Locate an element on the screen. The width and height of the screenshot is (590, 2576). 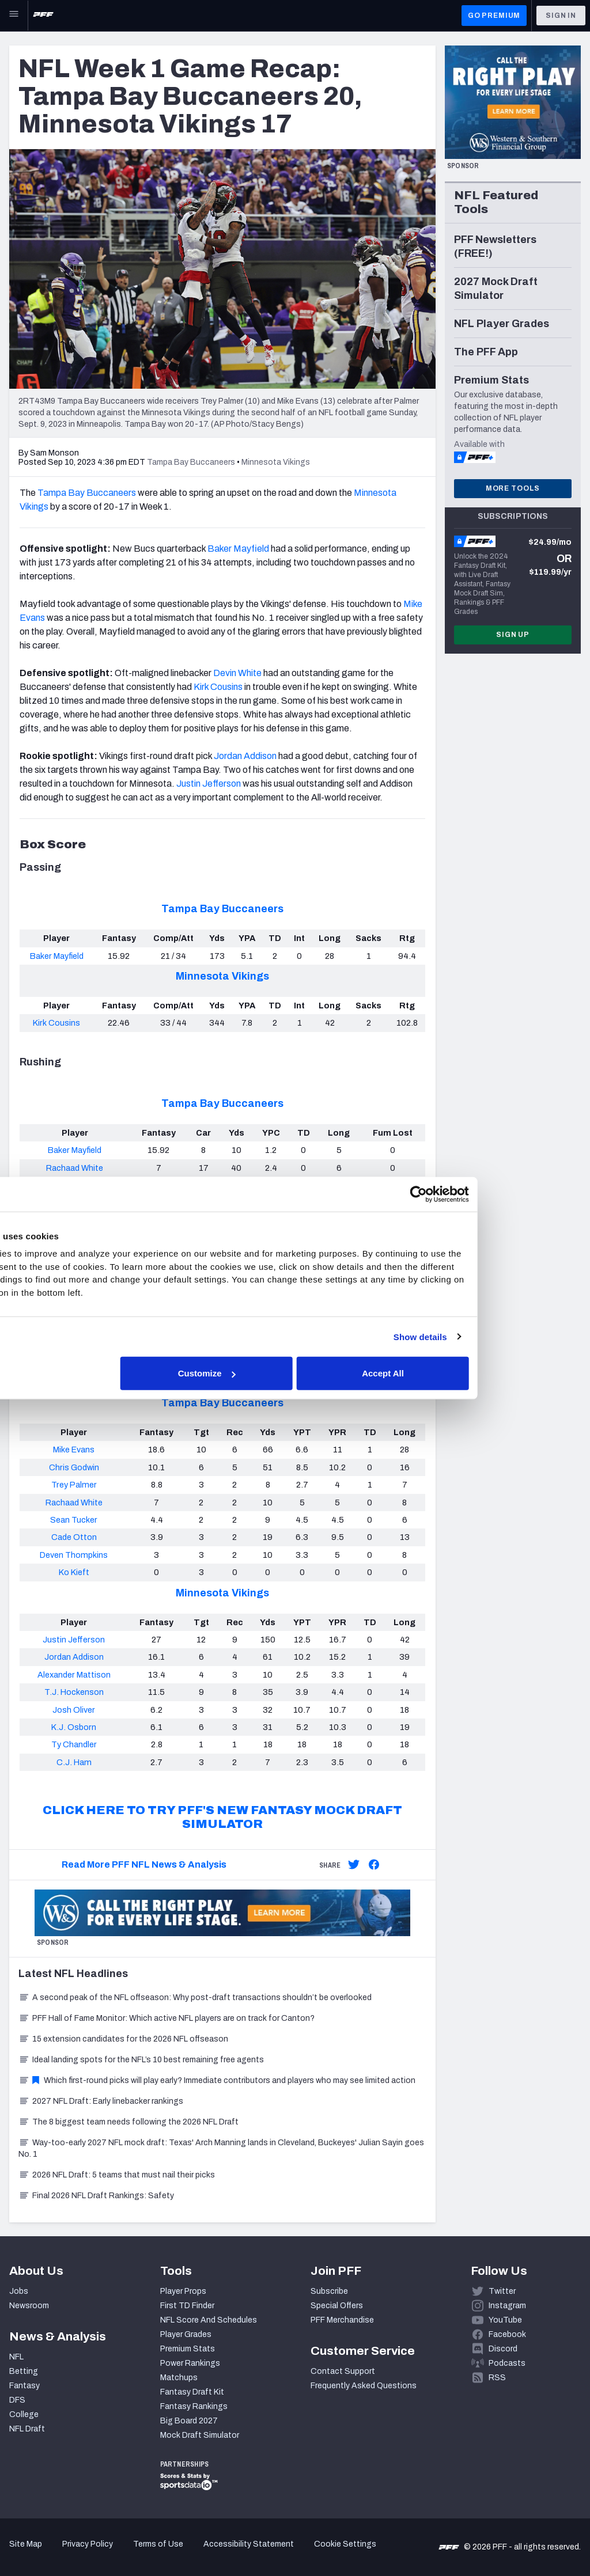
Betting is located at coordinates (23, 2371).